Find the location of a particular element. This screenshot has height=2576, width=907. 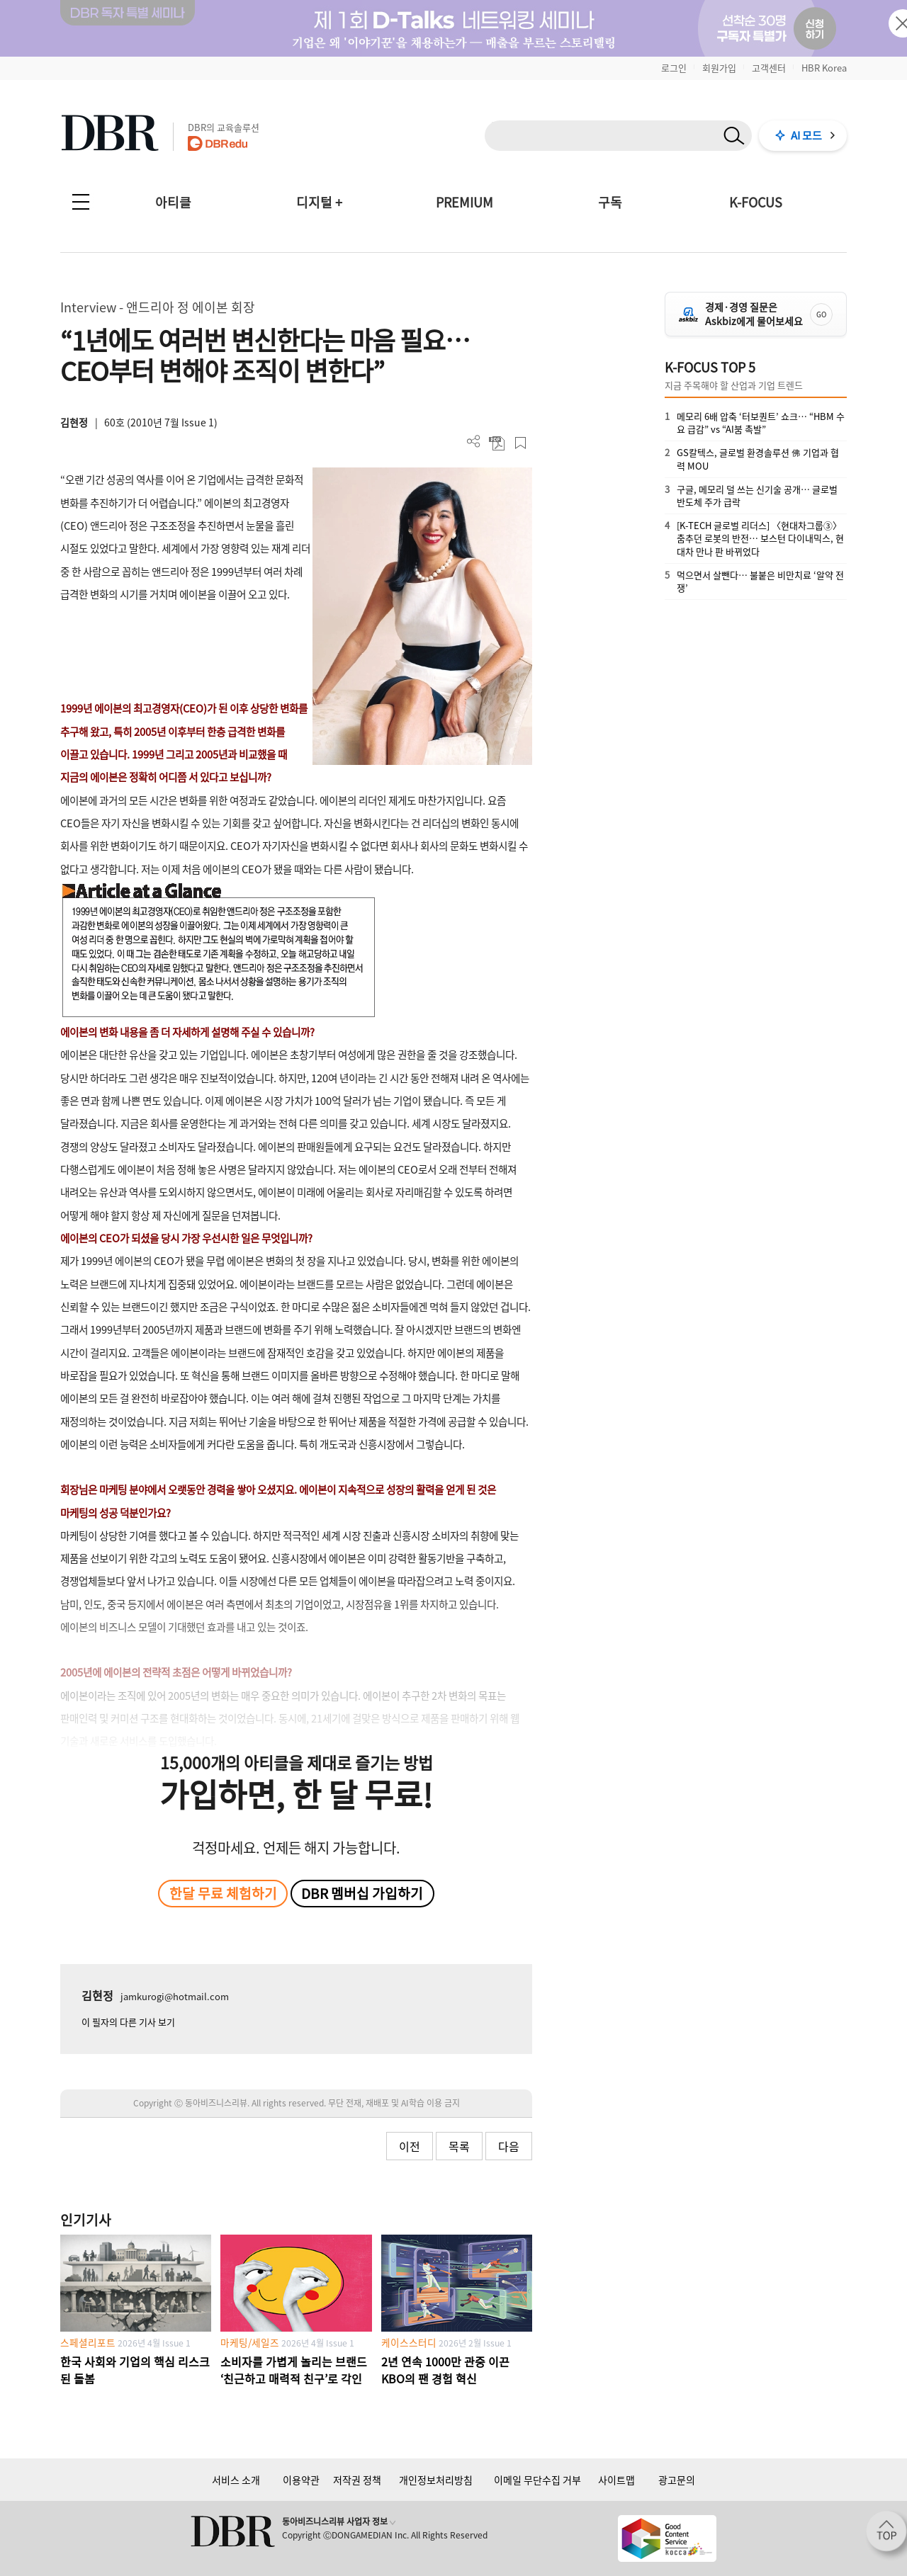

서비스 소개 is located at coordinates (236, 2480).